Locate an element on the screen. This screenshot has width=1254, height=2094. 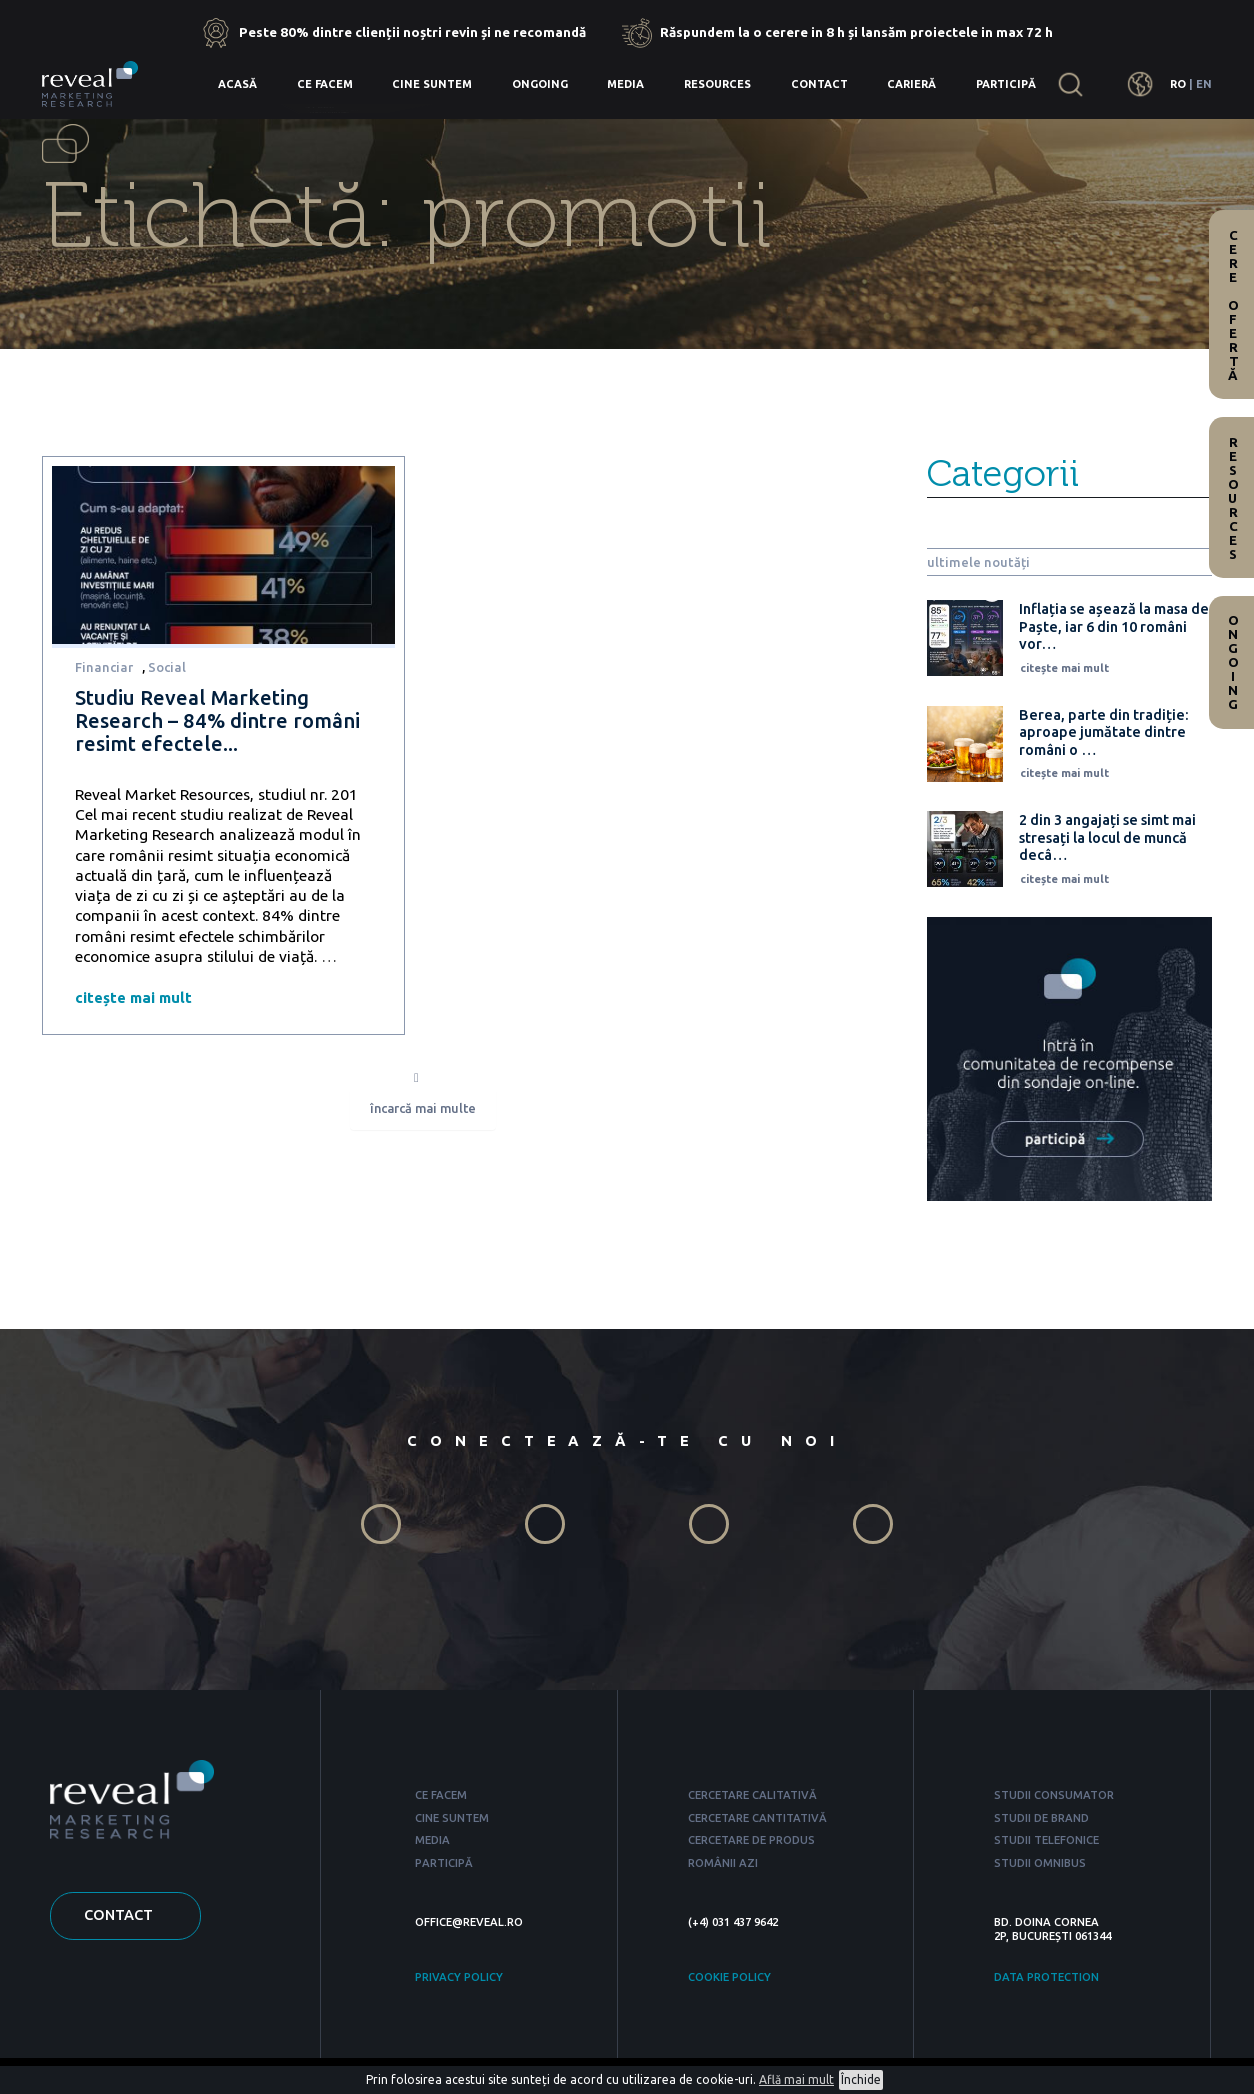
PRIVACY POLICY is located at coordinates (459, 1977).